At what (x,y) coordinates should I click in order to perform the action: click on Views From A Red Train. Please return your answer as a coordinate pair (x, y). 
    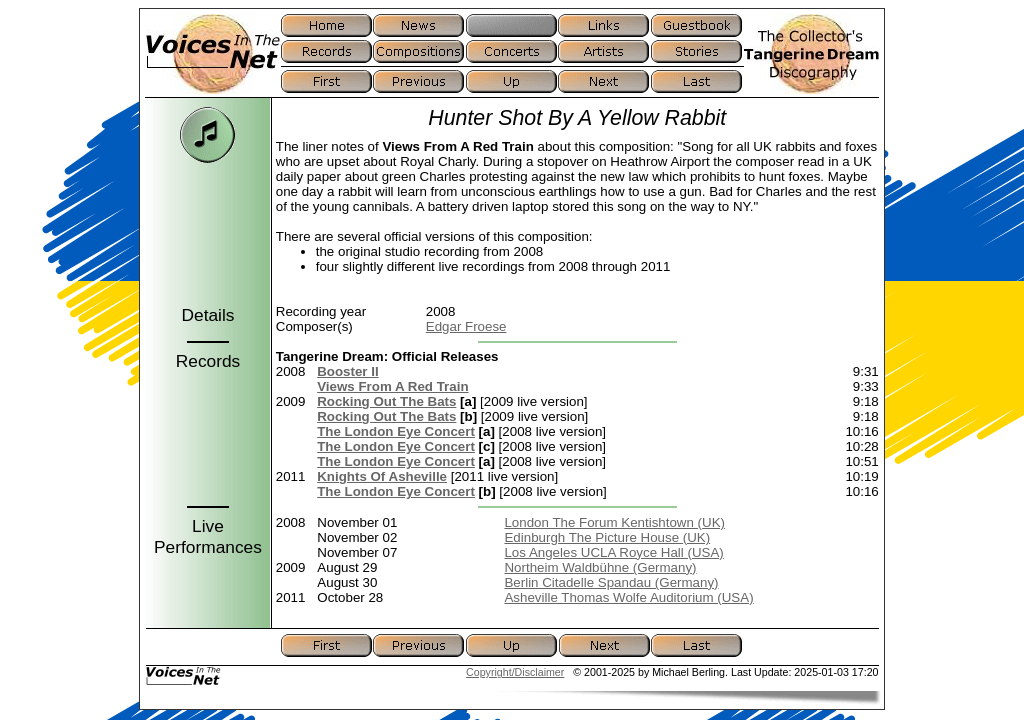
    Looking at the image, I should click on (392, 386).